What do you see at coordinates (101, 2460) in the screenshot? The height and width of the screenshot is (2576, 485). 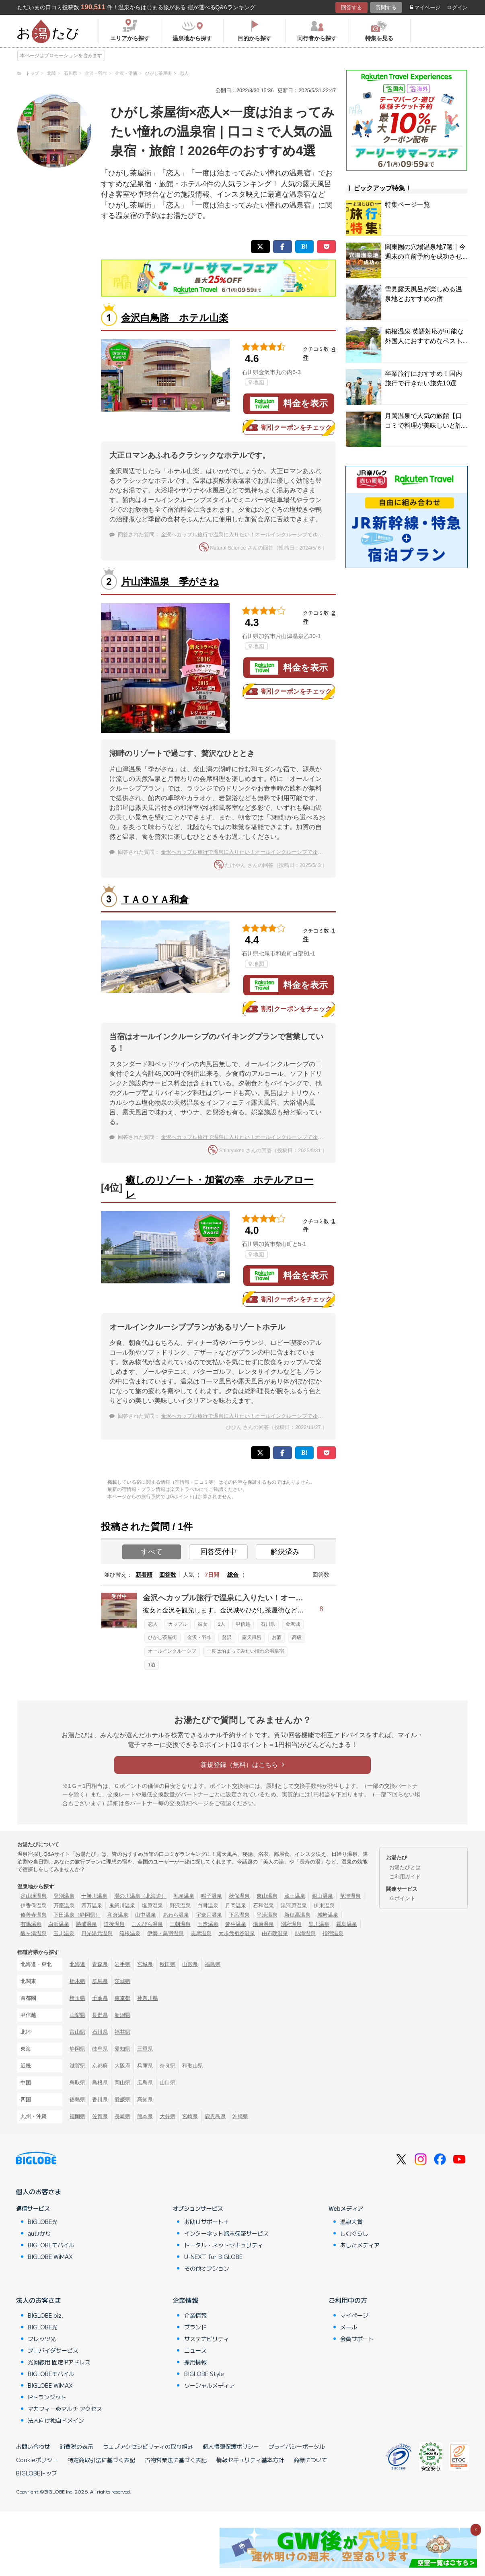 I see `特定商取引法に基づく表記` at bounding box center [101, 2460].